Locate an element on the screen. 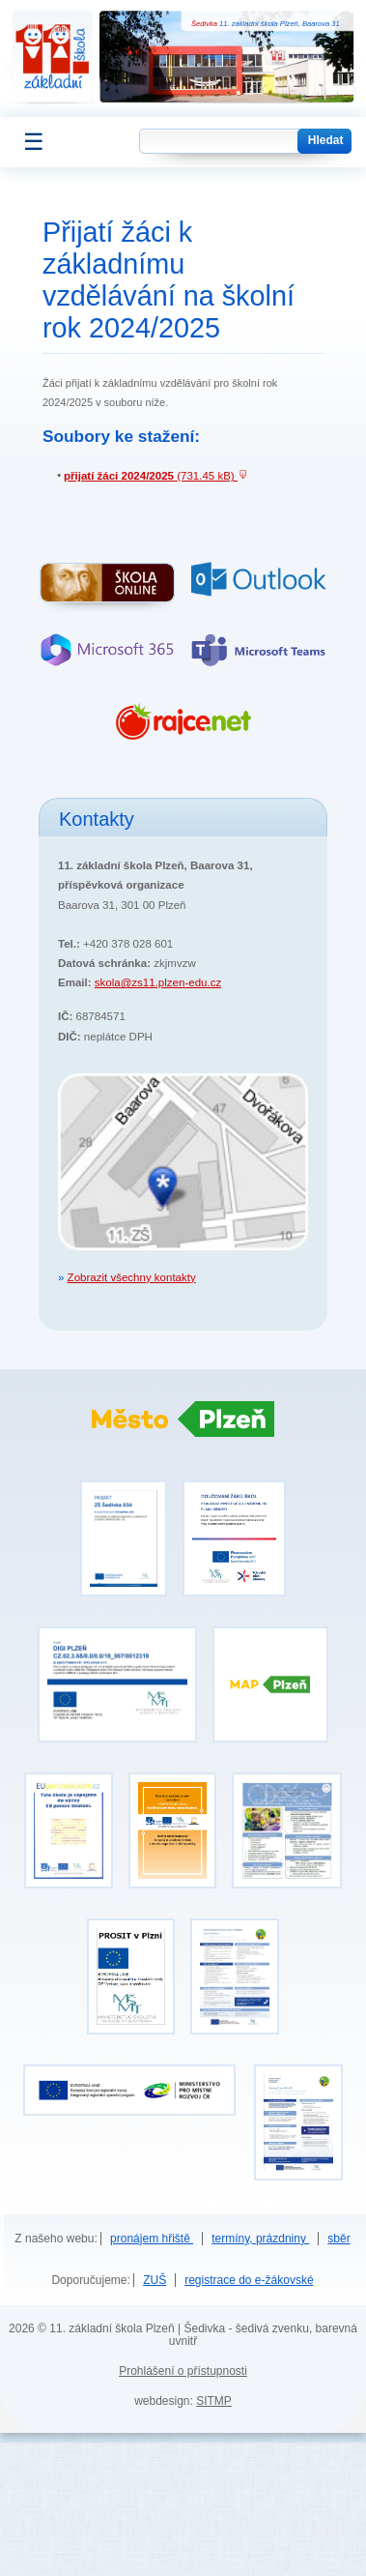 The image size is (366, 2576). [Zobrazit menu] is located at coordinates (25, 142).